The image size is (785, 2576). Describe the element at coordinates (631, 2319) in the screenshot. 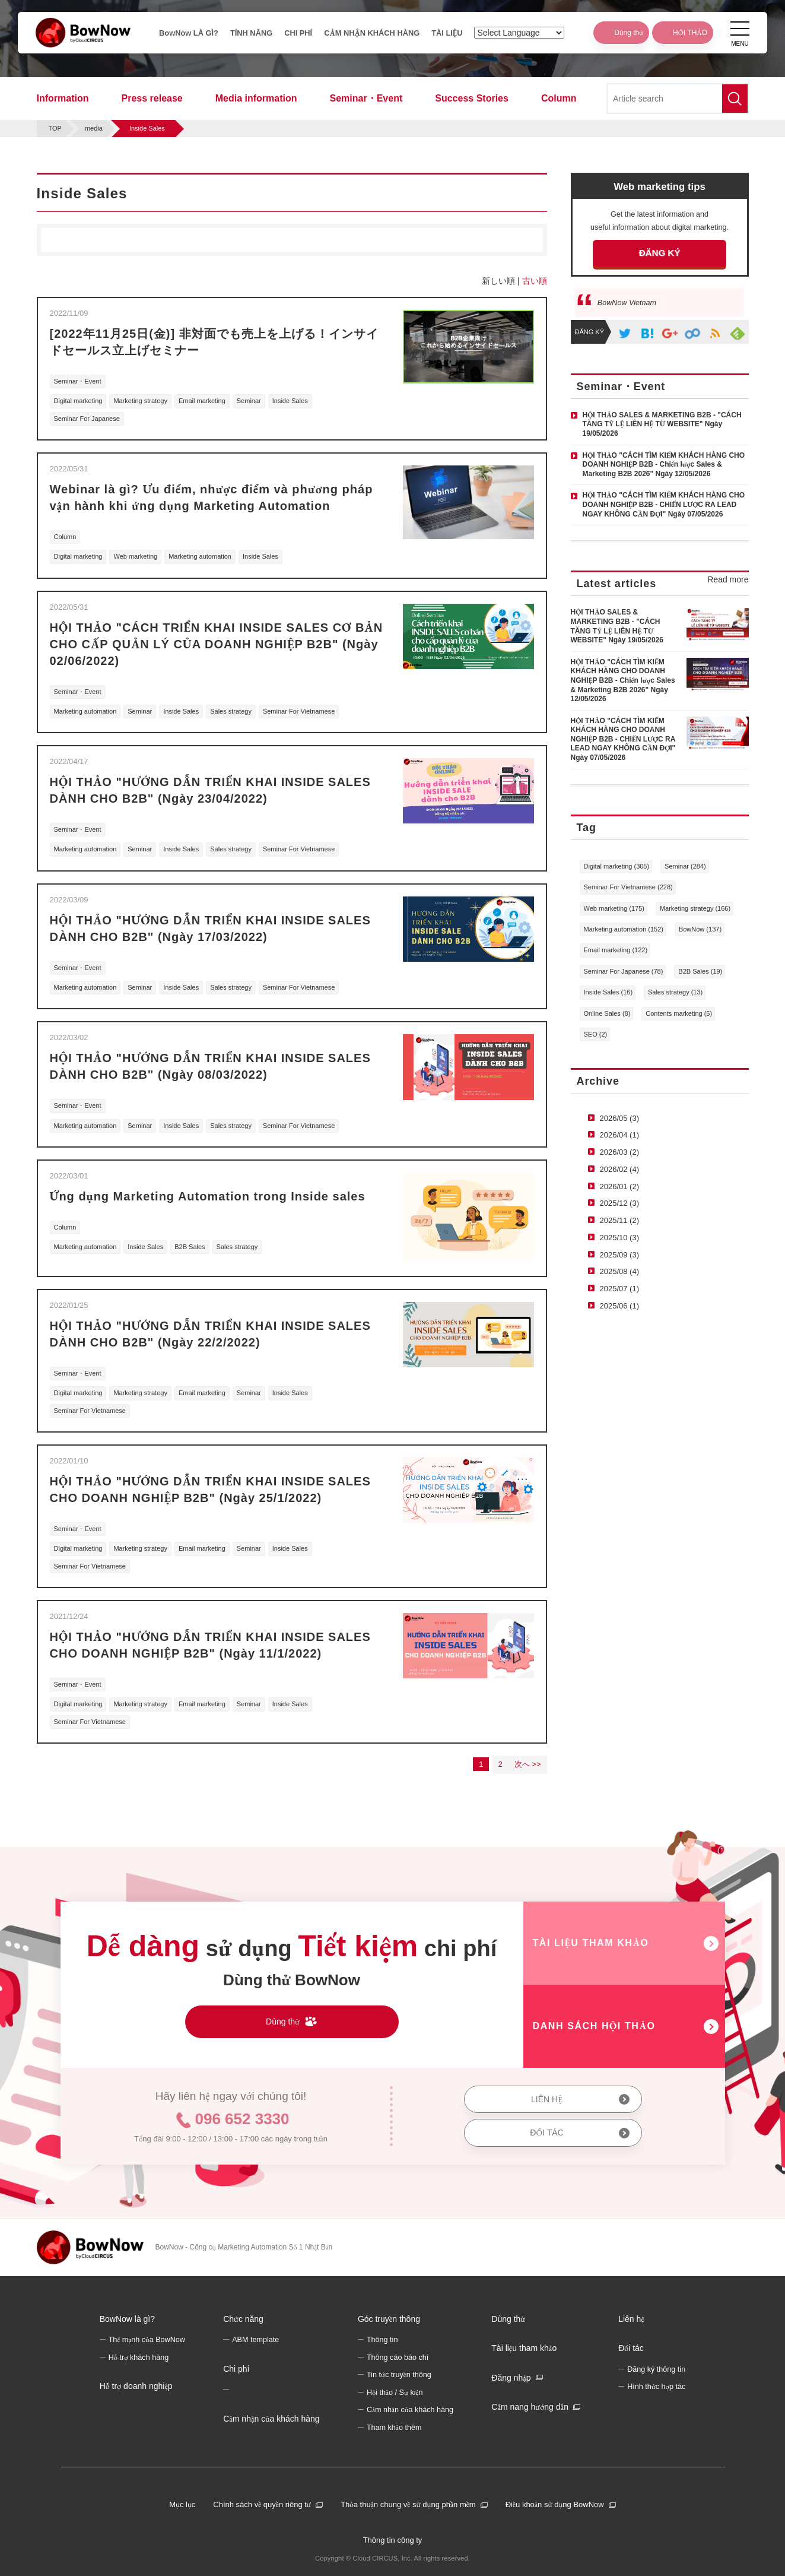

I see `Liên hệ` at that location.